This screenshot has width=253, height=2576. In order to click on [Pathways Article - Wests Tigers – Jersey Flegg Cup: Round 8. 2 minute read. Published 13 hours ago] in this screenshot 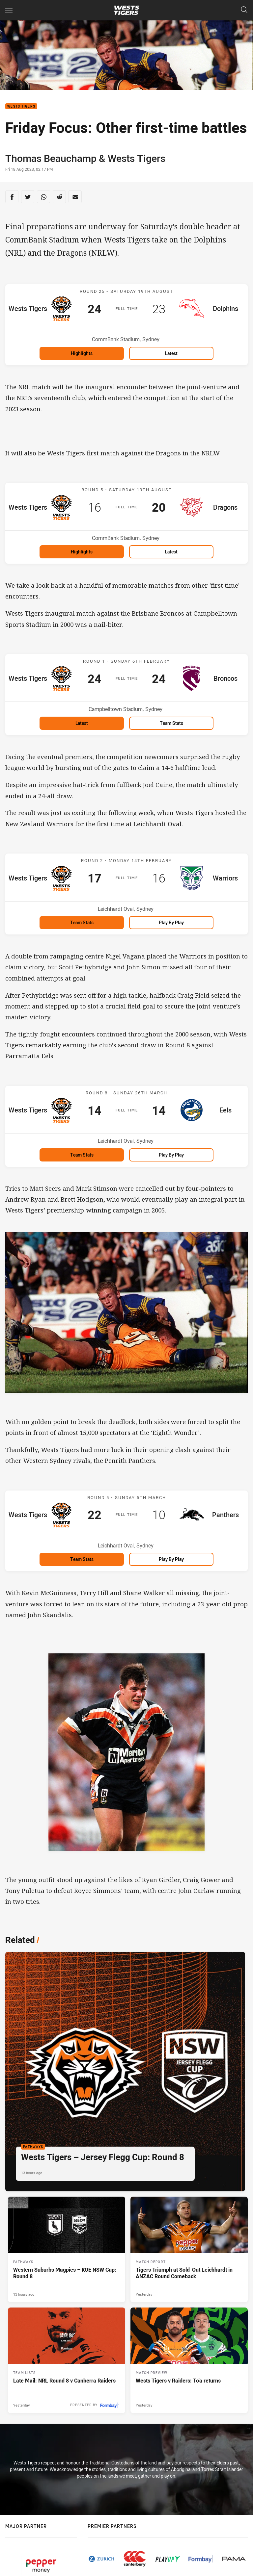, I will do `click(125, 2071)`.